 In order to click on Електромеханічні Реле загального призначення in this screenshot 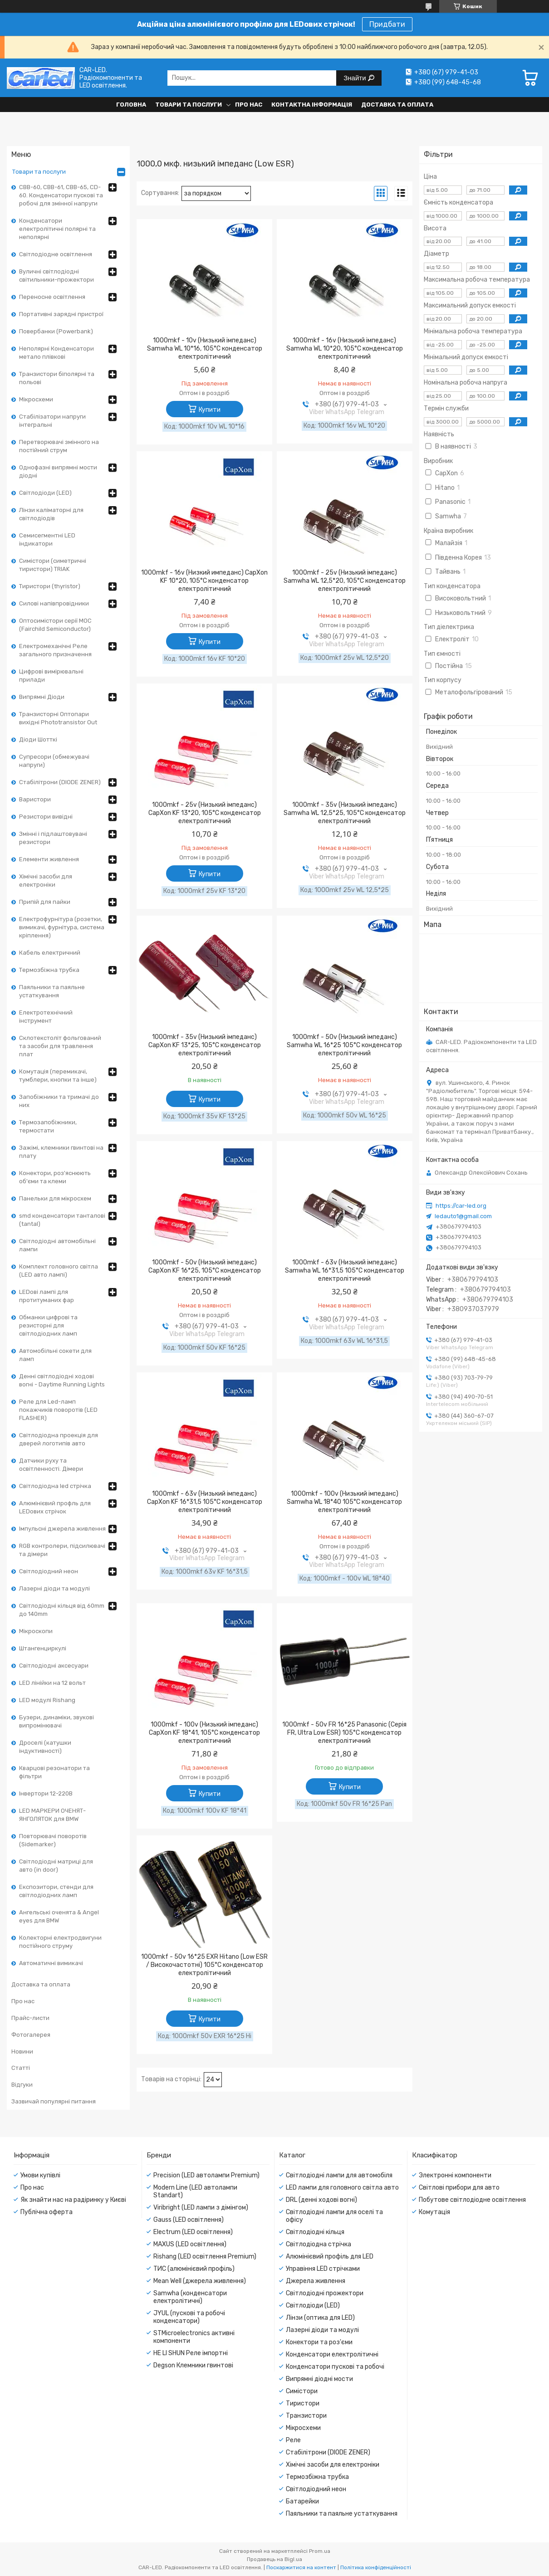, I will do `click(55, 650)`.